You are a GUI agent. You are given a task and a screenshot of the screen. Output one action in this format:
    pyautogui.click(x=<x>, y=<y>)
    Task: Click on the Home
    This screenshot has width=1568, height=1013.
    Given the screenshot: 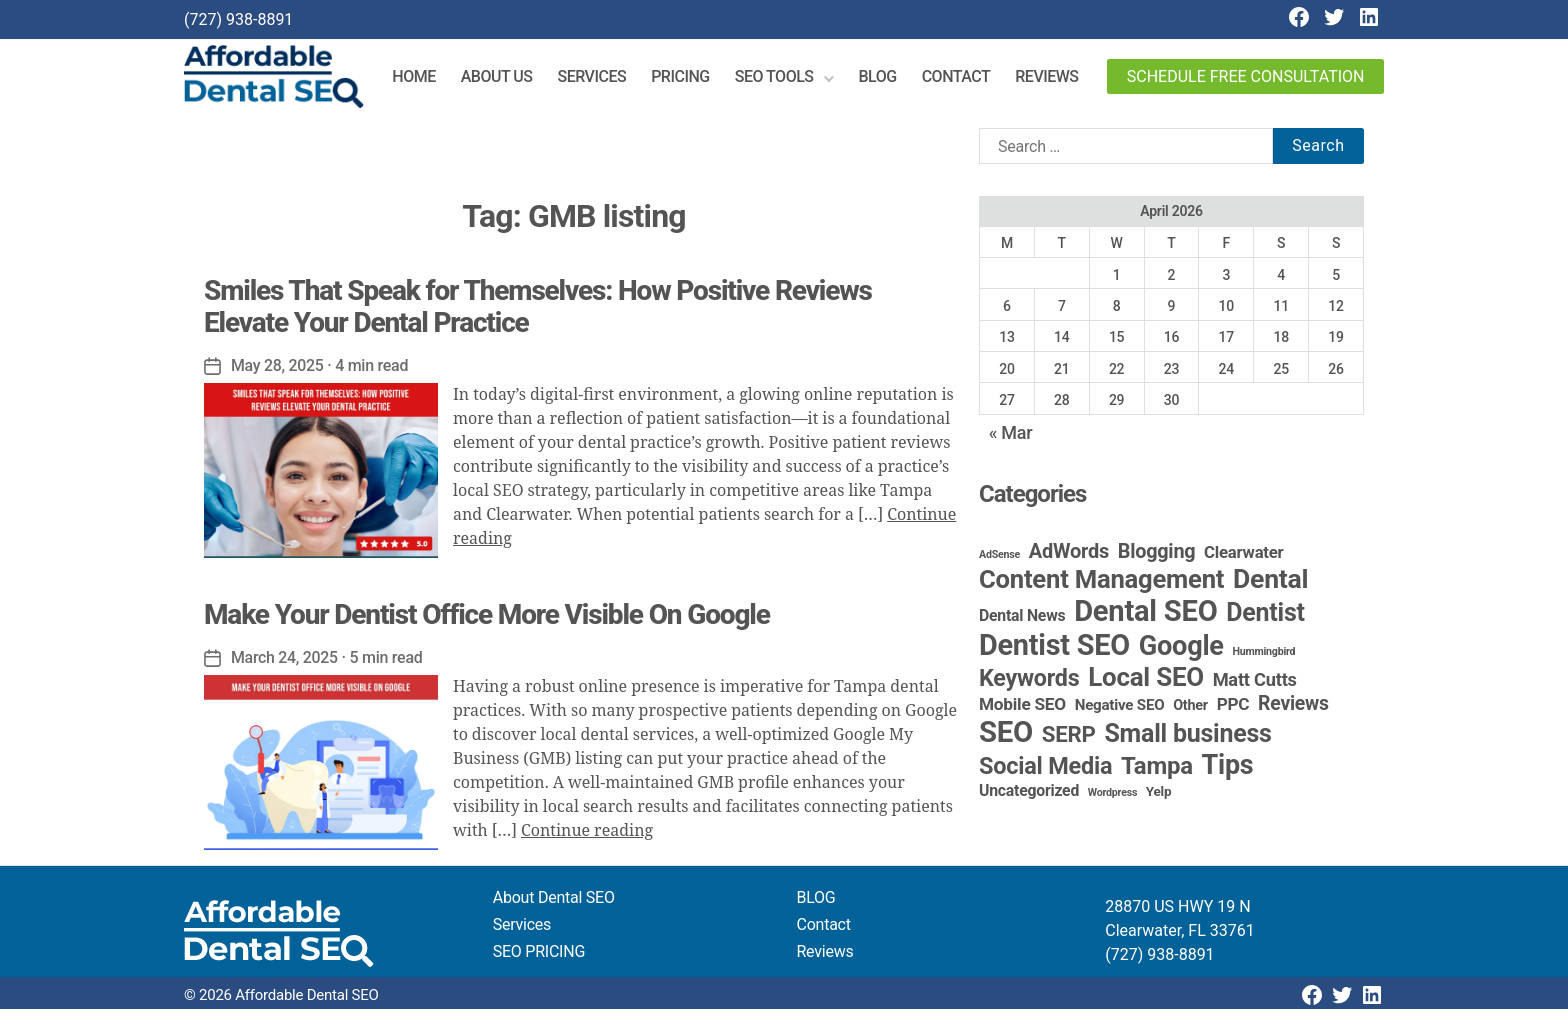 What is the action you would take?
    pyautogui.click(x=419, y=78)
    